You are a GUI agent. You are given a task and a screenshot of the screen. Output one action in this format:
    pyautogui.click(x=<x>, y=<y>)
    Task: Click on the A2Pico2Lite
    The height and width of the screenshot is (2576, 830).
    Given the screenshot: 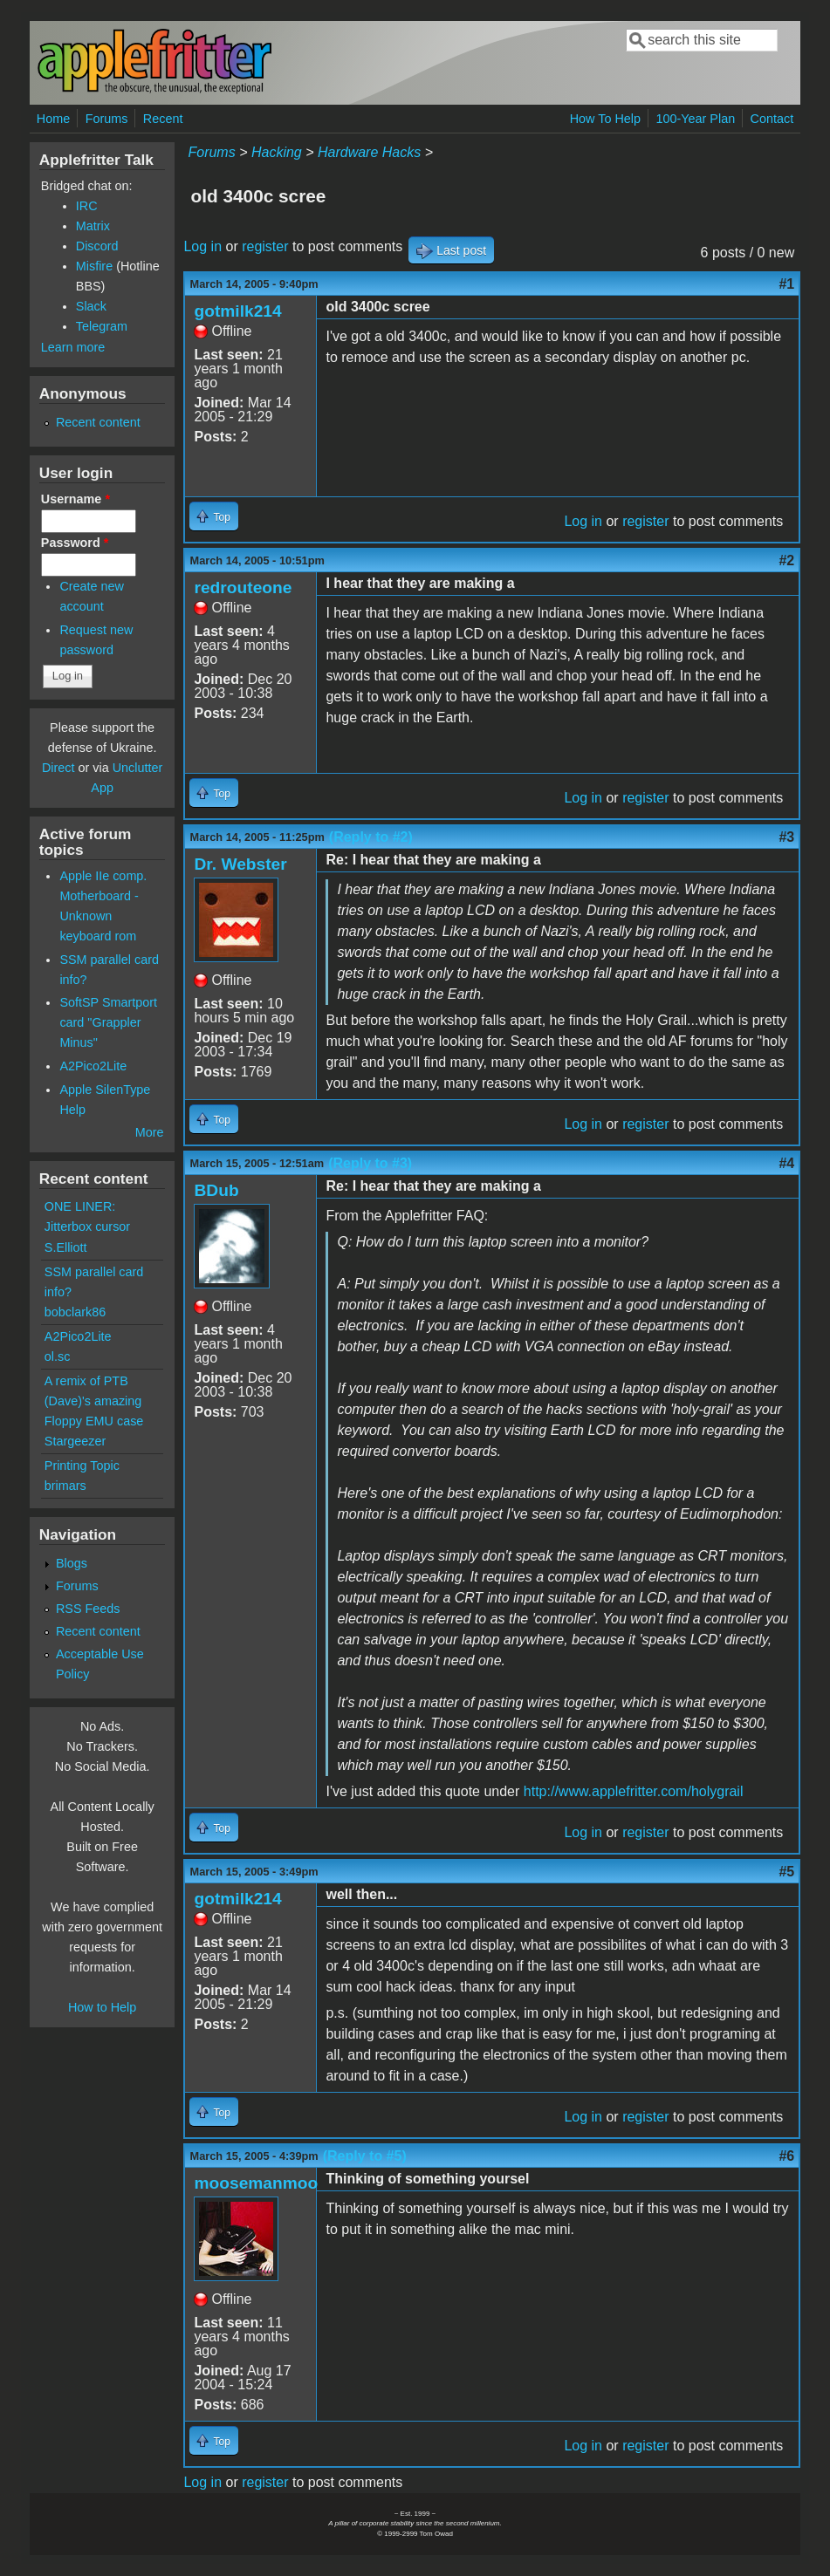 What is the action you would take?
    pyautogui.click(x=93, y=1066)
    